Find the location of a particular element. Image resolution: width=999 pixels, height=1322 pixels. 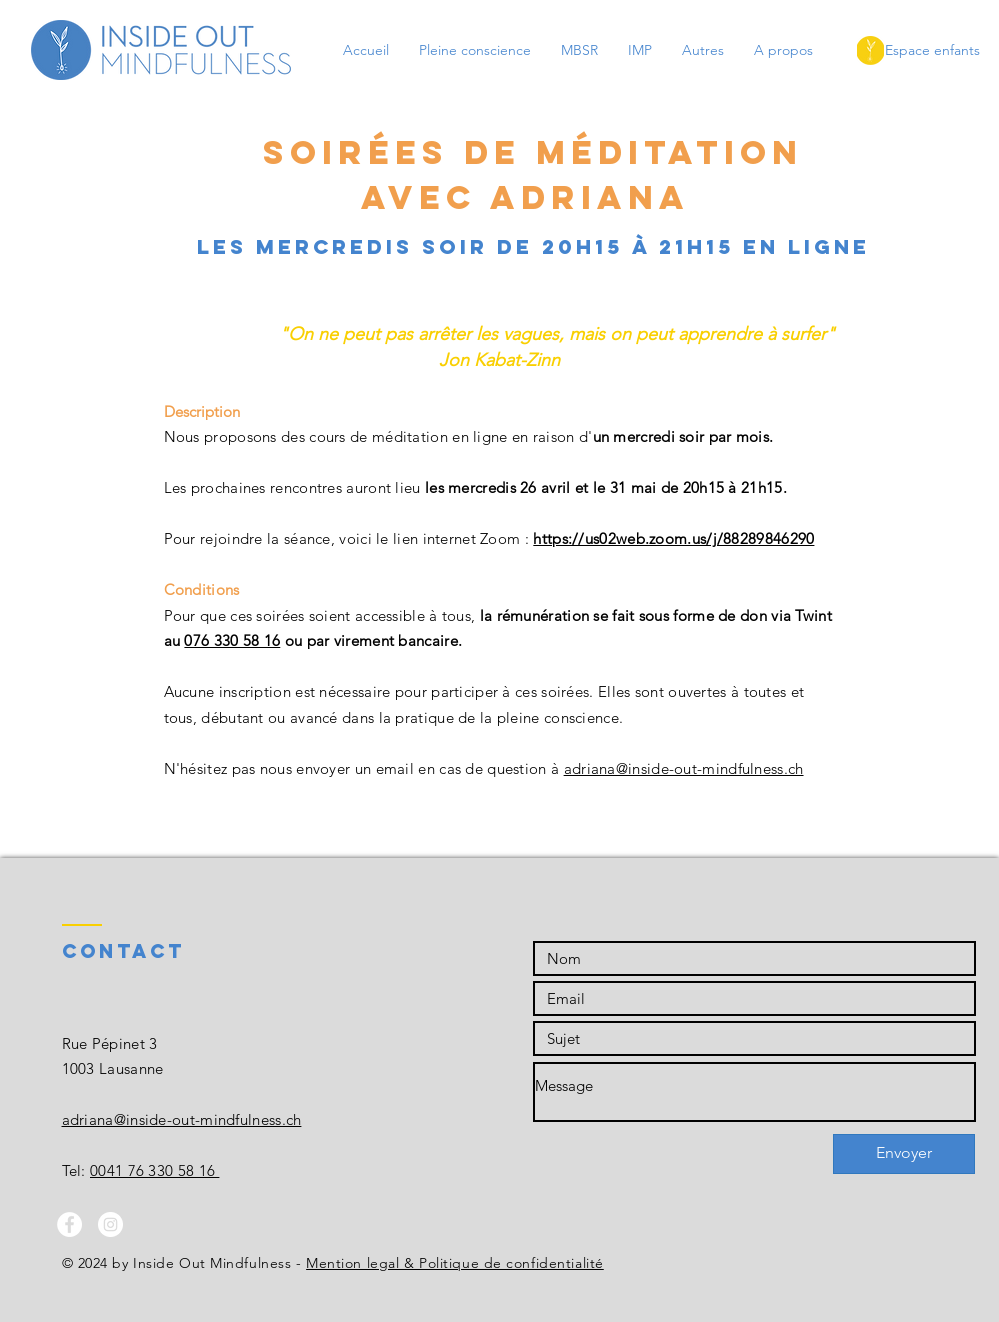

Mention legal & Politique de confidentialité is located at coordinates (455, 1263).